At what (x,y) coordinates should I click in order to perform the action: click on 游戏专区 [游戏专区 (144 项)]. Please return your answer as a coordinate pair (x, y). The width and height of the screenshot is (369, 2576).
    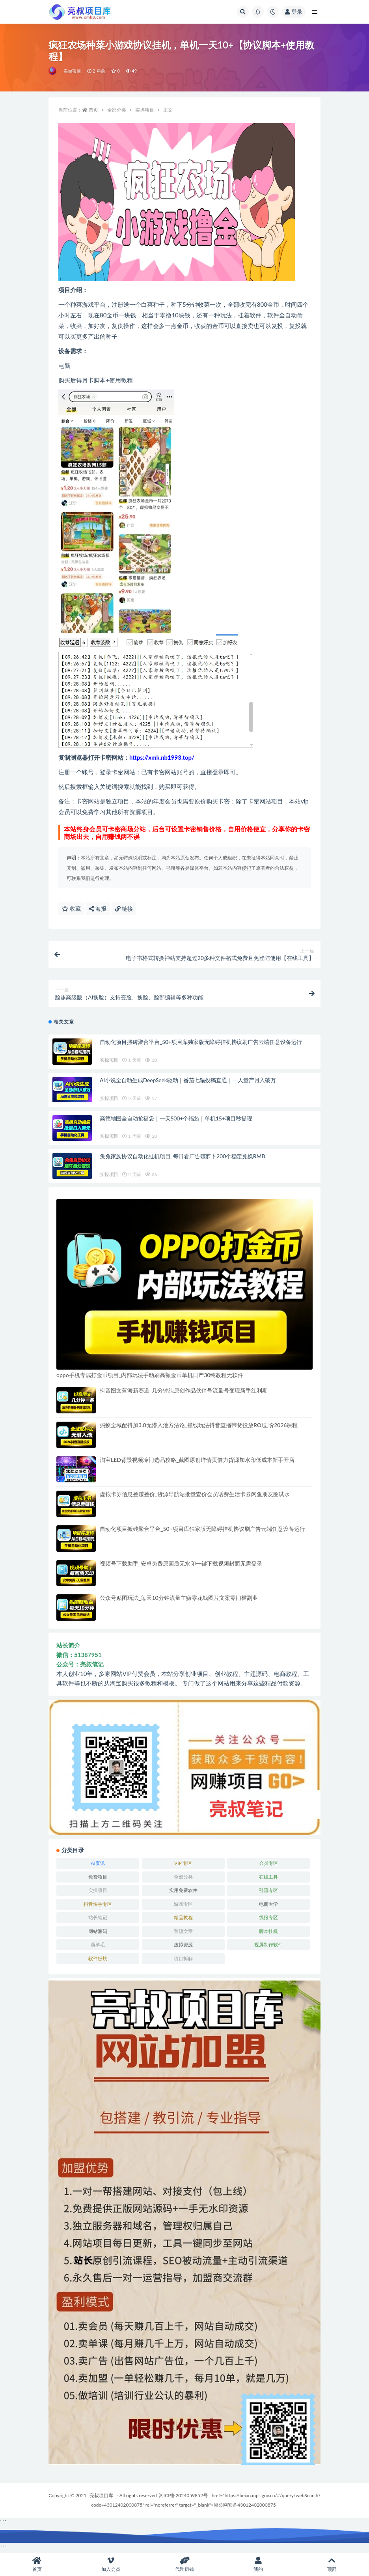
    Looking at the image, I should click on (183, 1904).